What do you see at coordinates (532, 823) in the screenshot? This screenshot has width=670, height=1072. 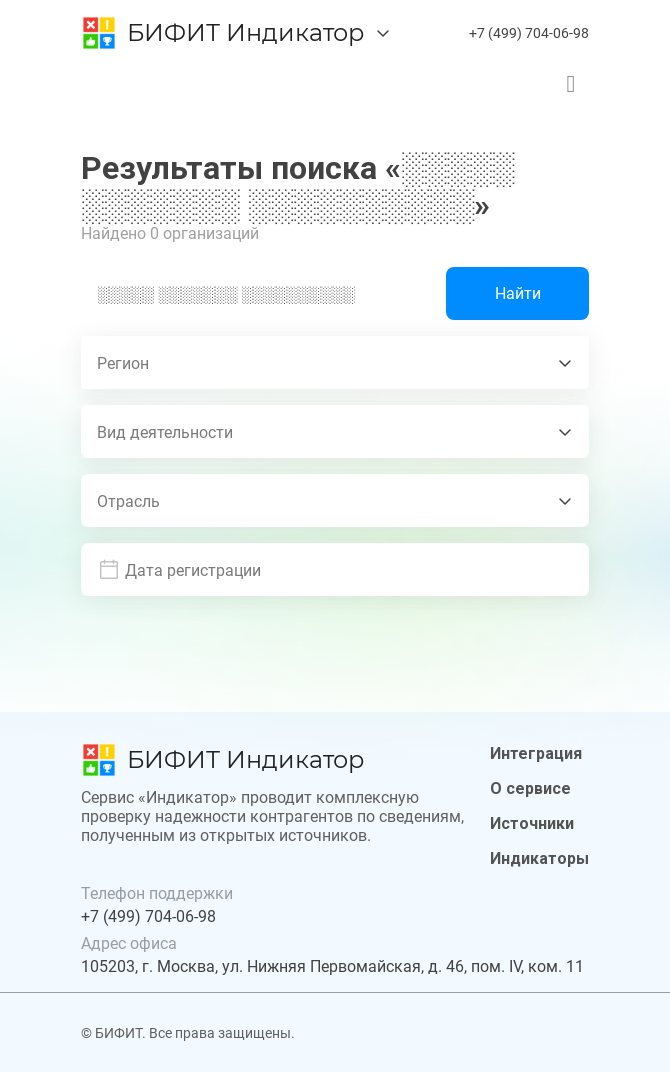 I see `Источники` at bounding box center [532, 823].